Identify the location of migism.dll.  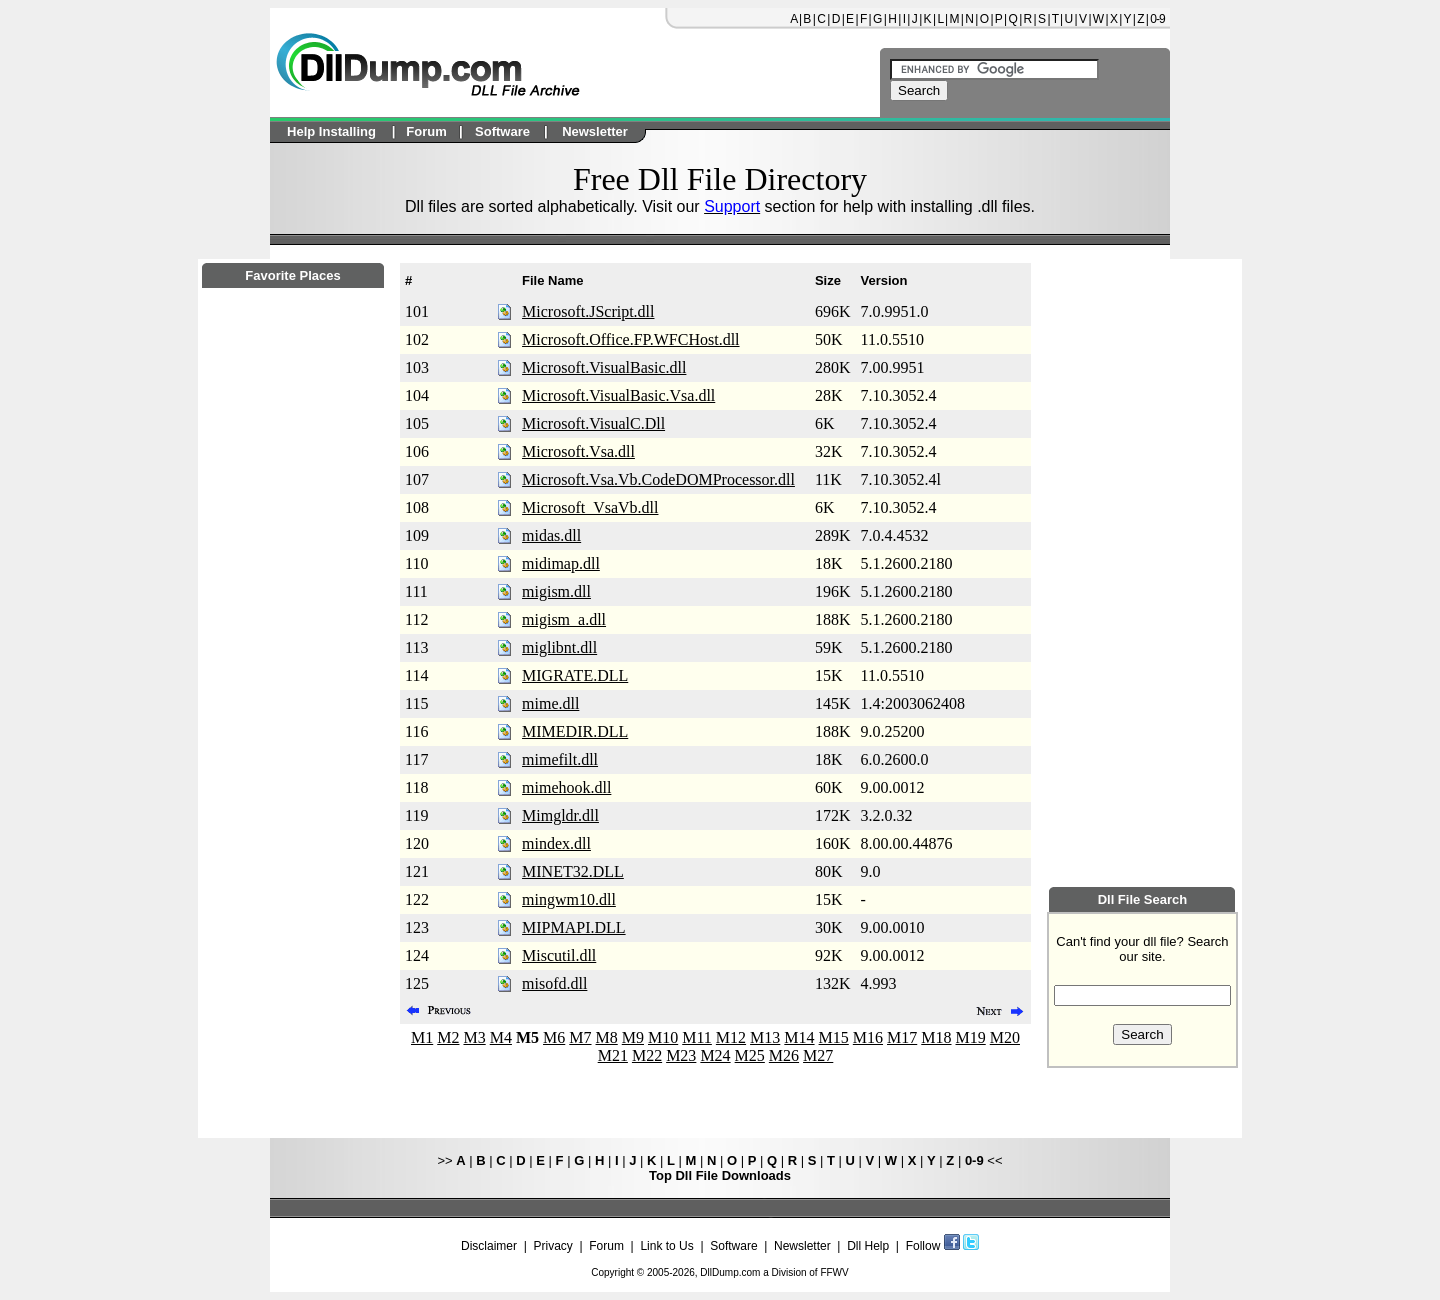
(556, 591).